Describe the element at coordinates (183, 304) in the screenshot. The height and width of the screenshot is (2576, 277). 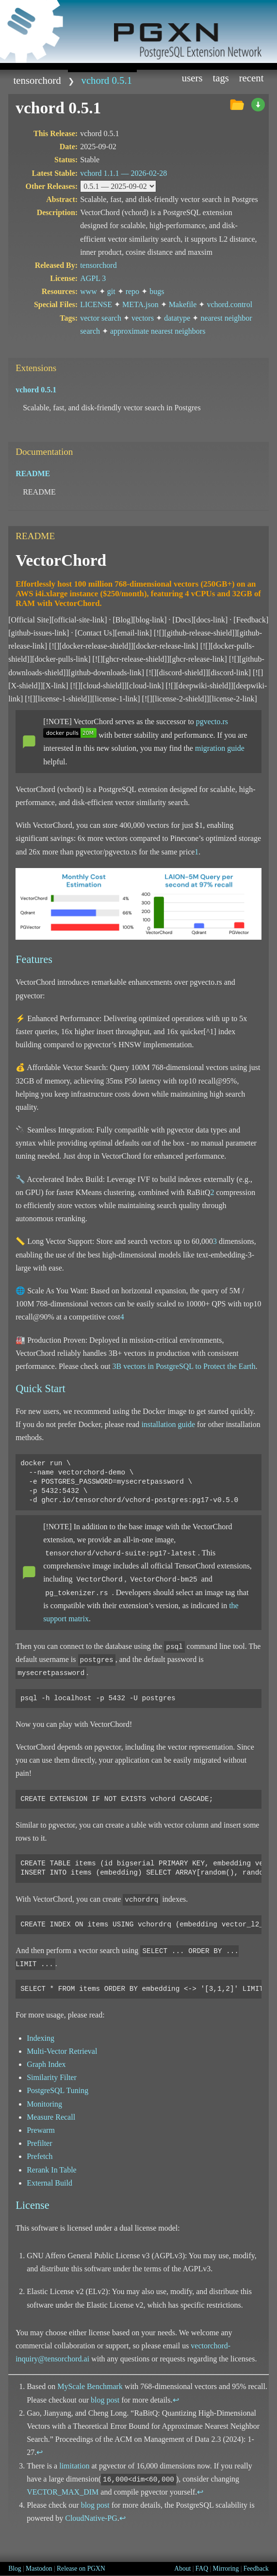
I see `Makefile` at that location.